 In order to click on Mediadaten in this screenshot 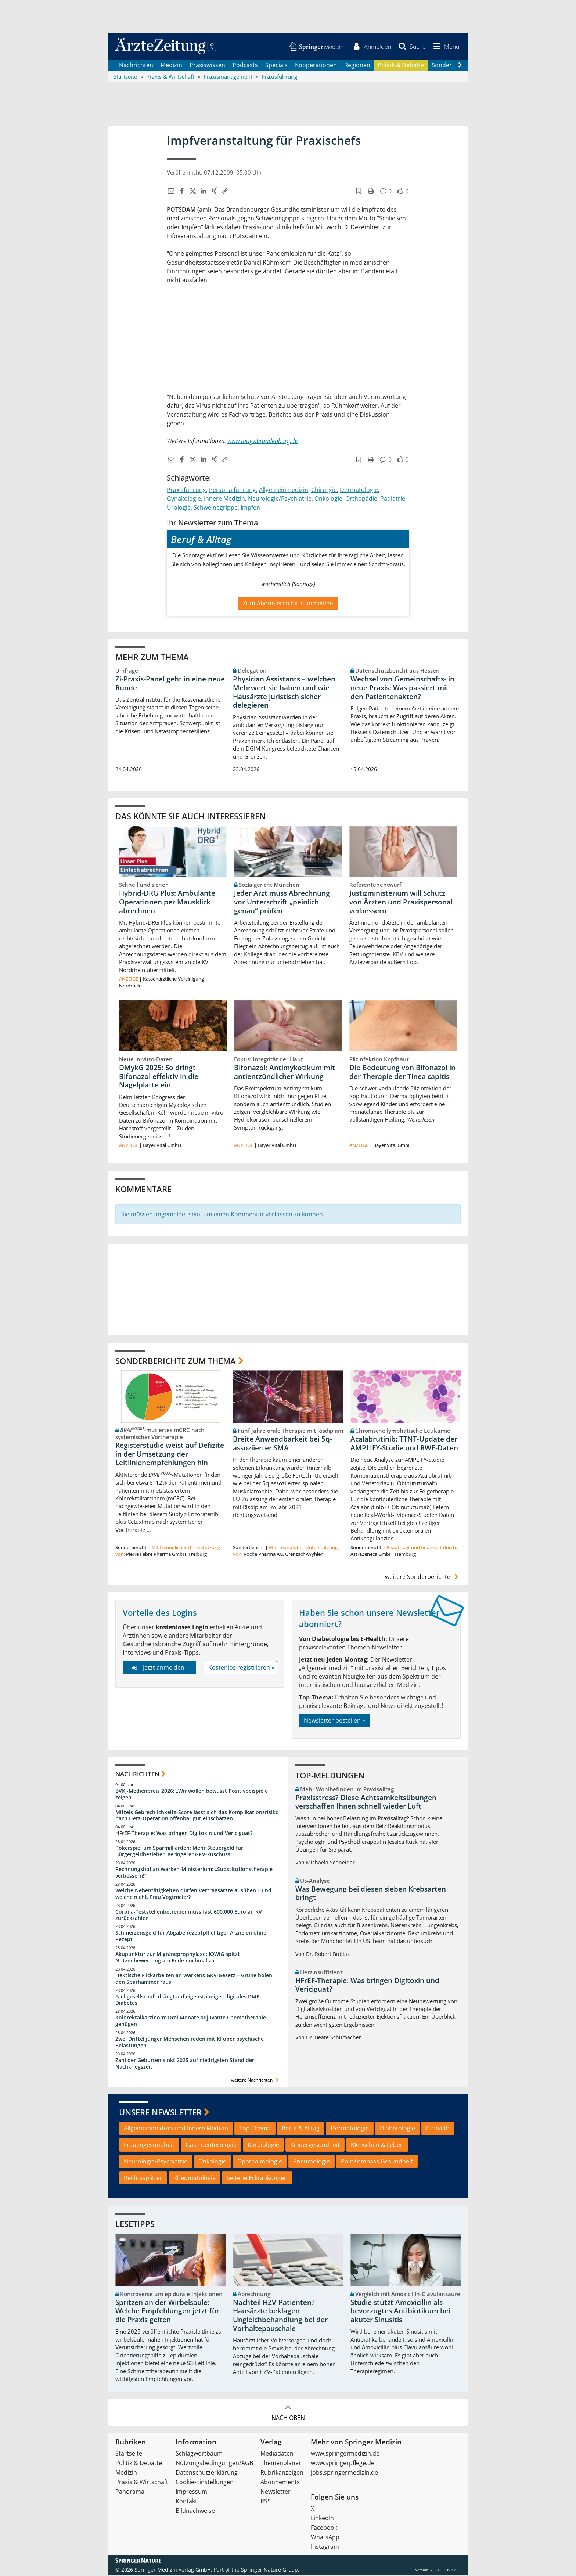, I will do `click(277, 2455)`.